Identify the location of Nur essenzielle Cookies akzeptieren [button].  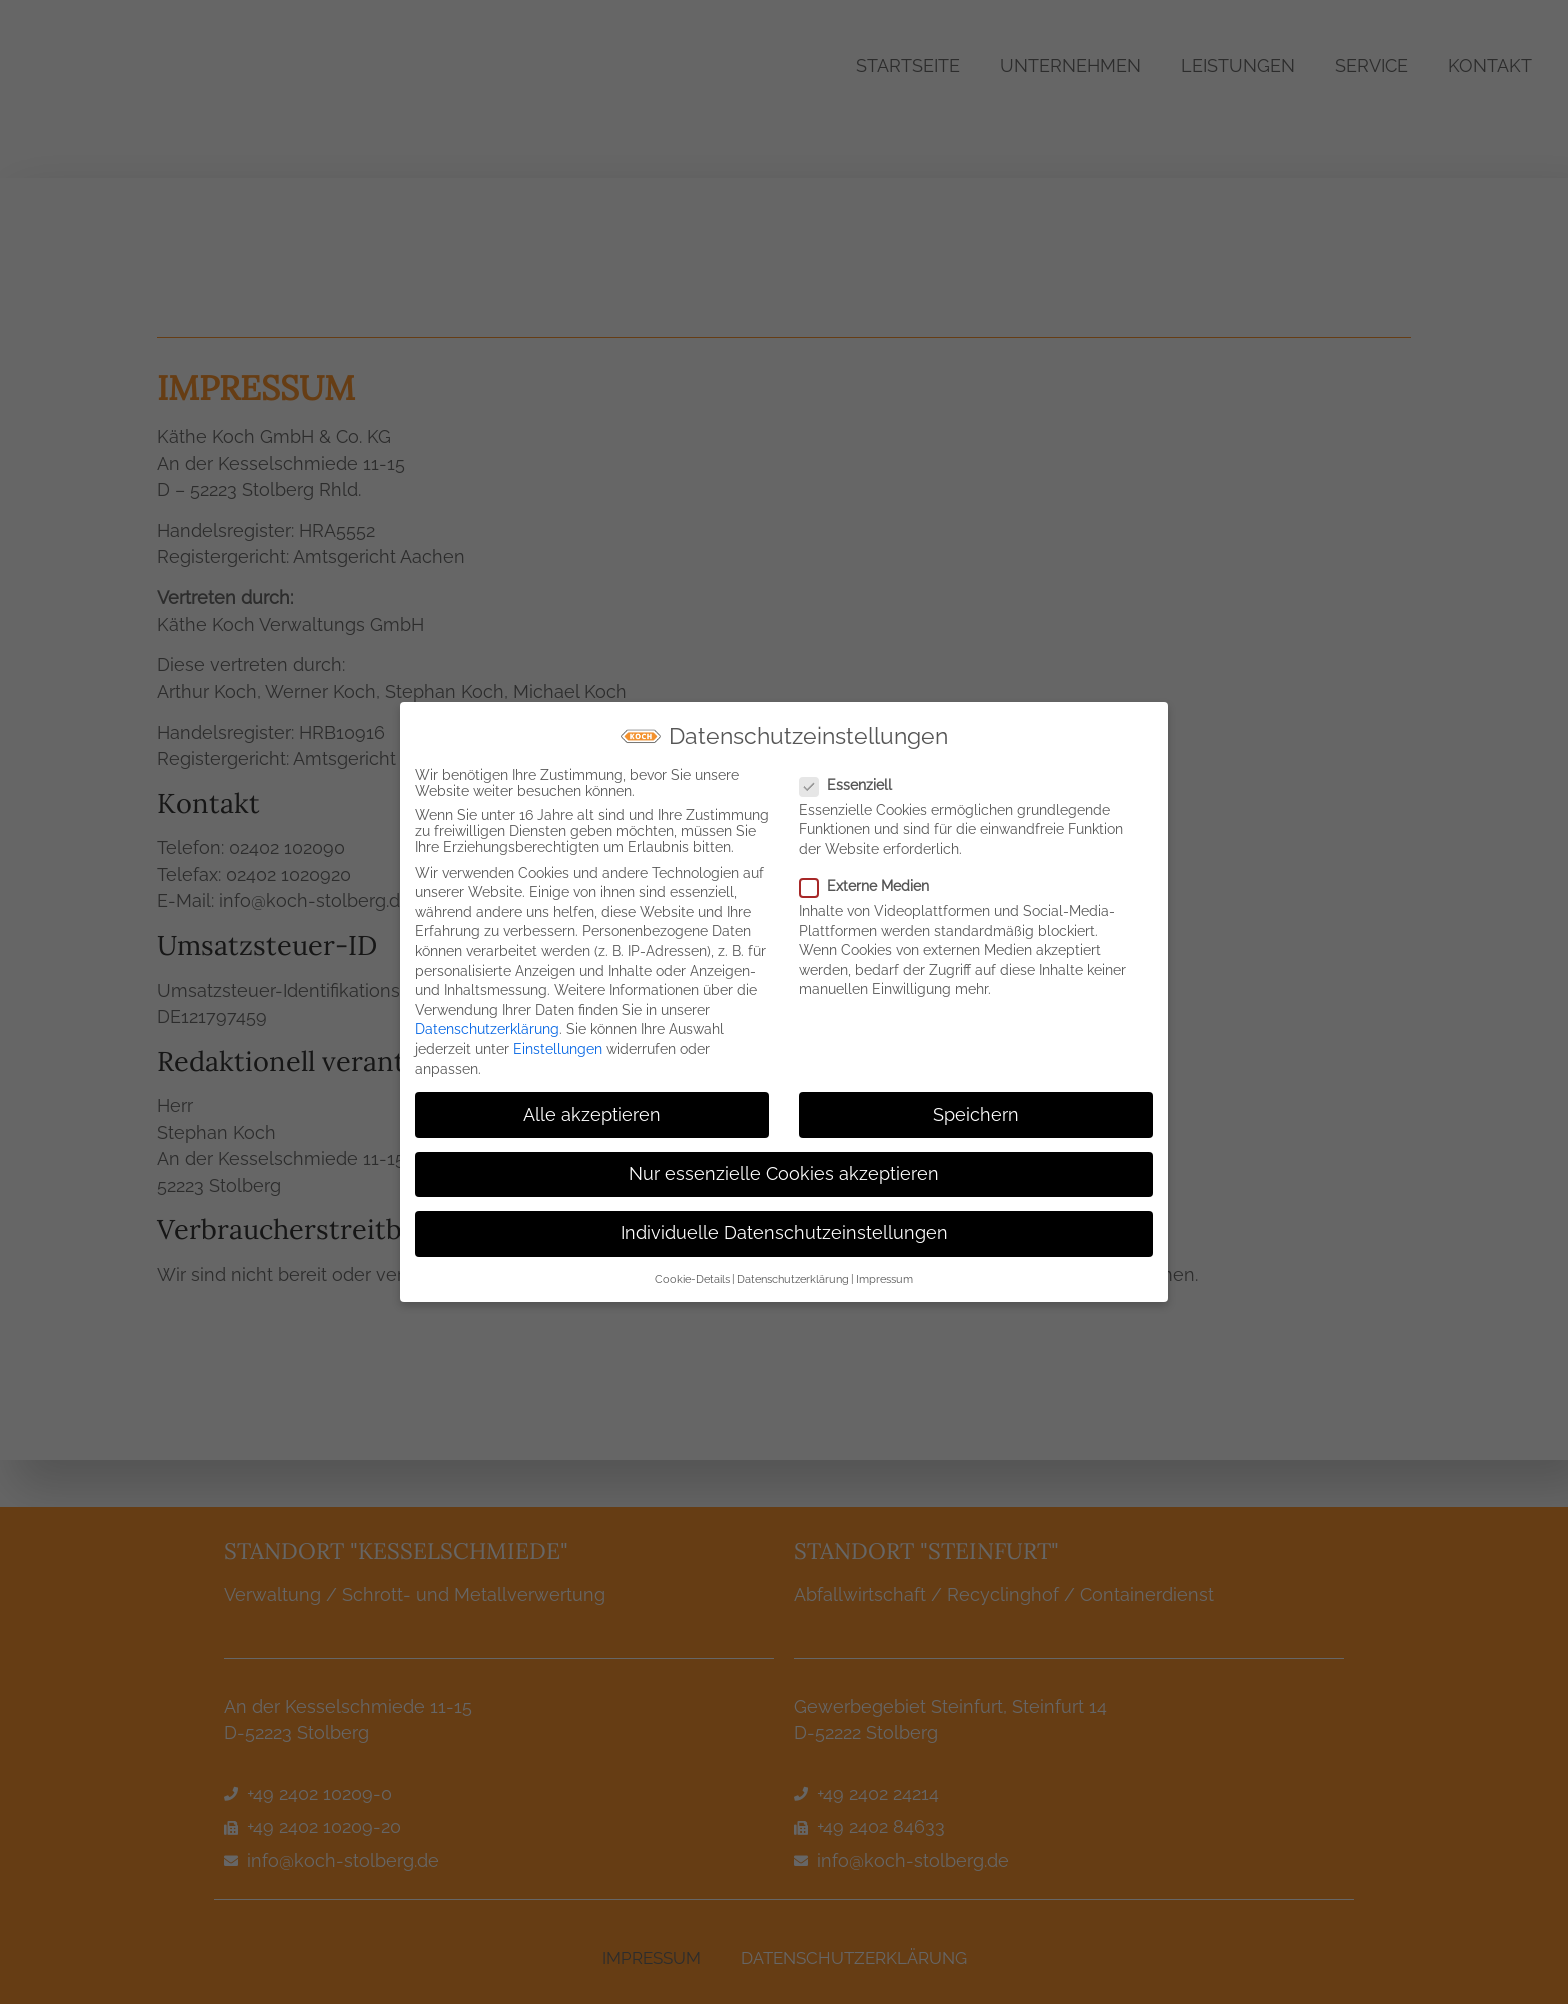
(784, 1166).